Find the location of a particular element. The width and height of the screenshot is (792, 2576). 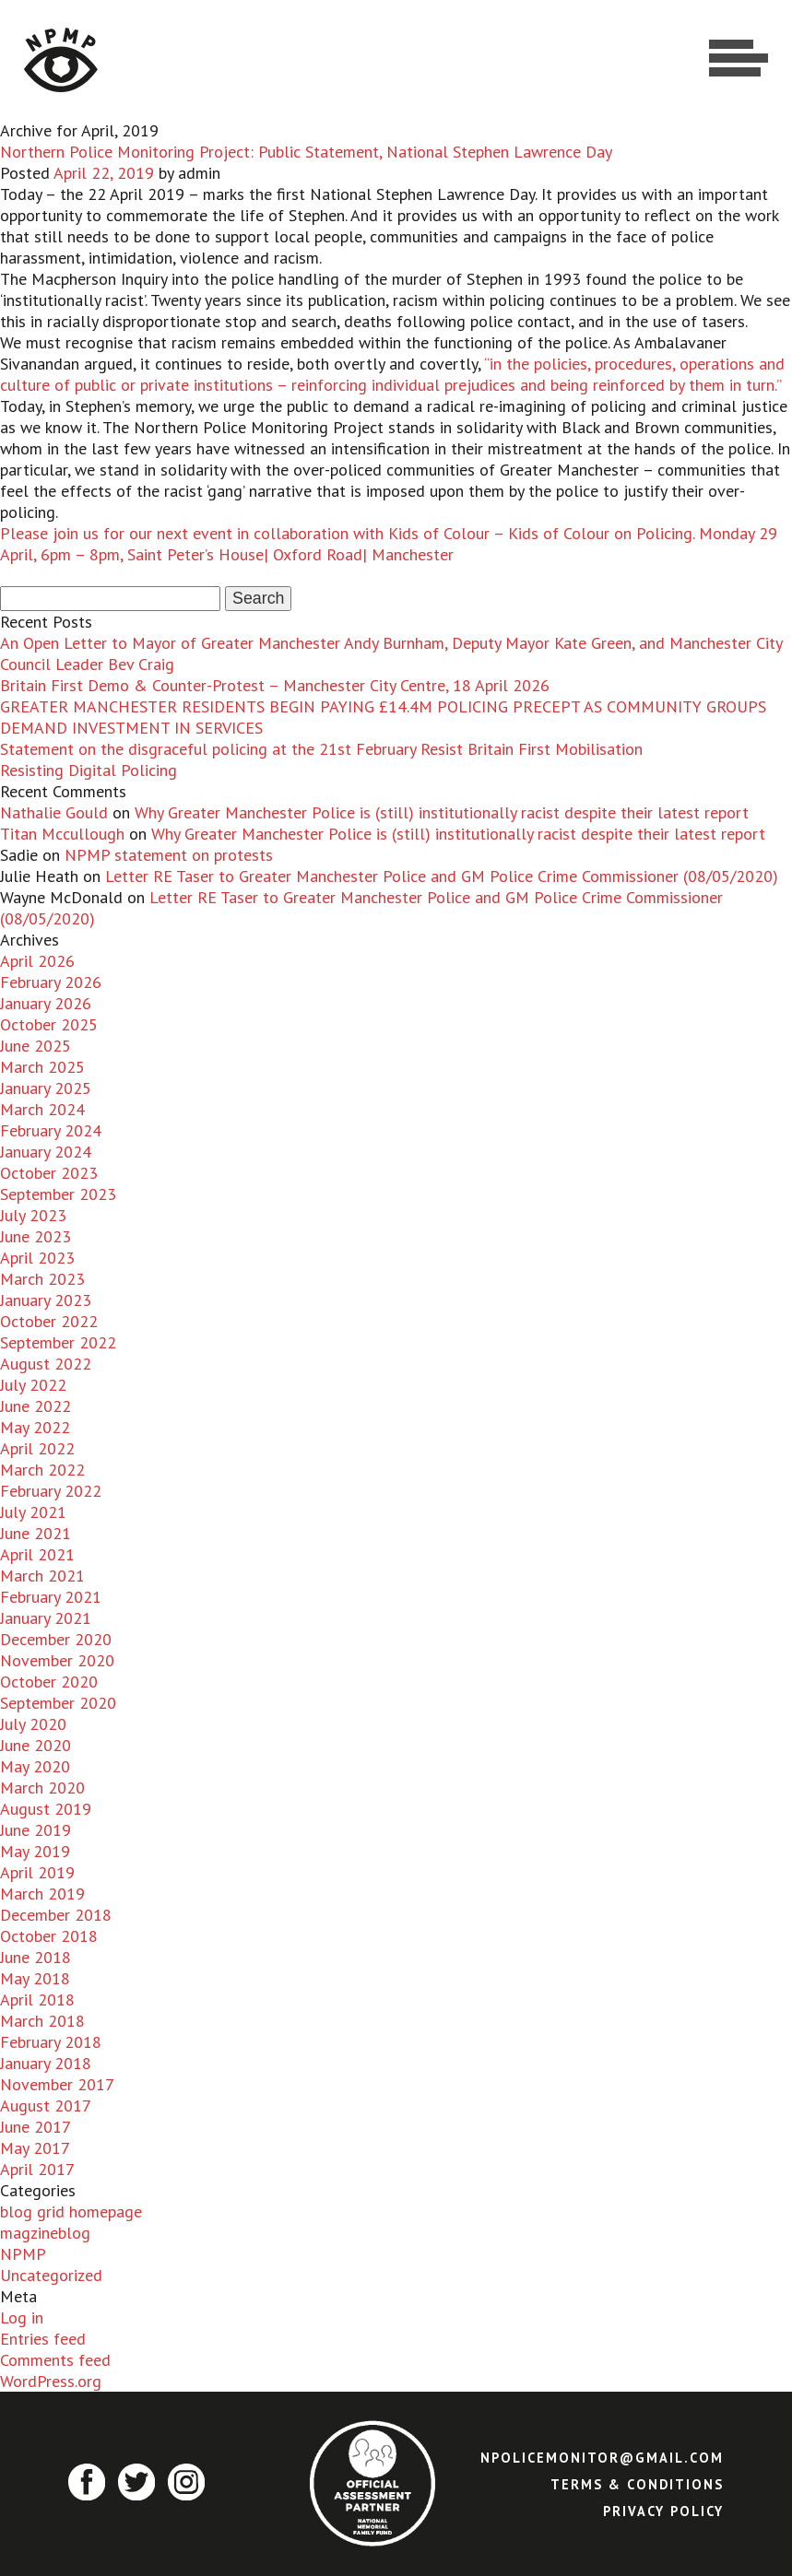

July 2020 is located at coordinates (33, 1724).